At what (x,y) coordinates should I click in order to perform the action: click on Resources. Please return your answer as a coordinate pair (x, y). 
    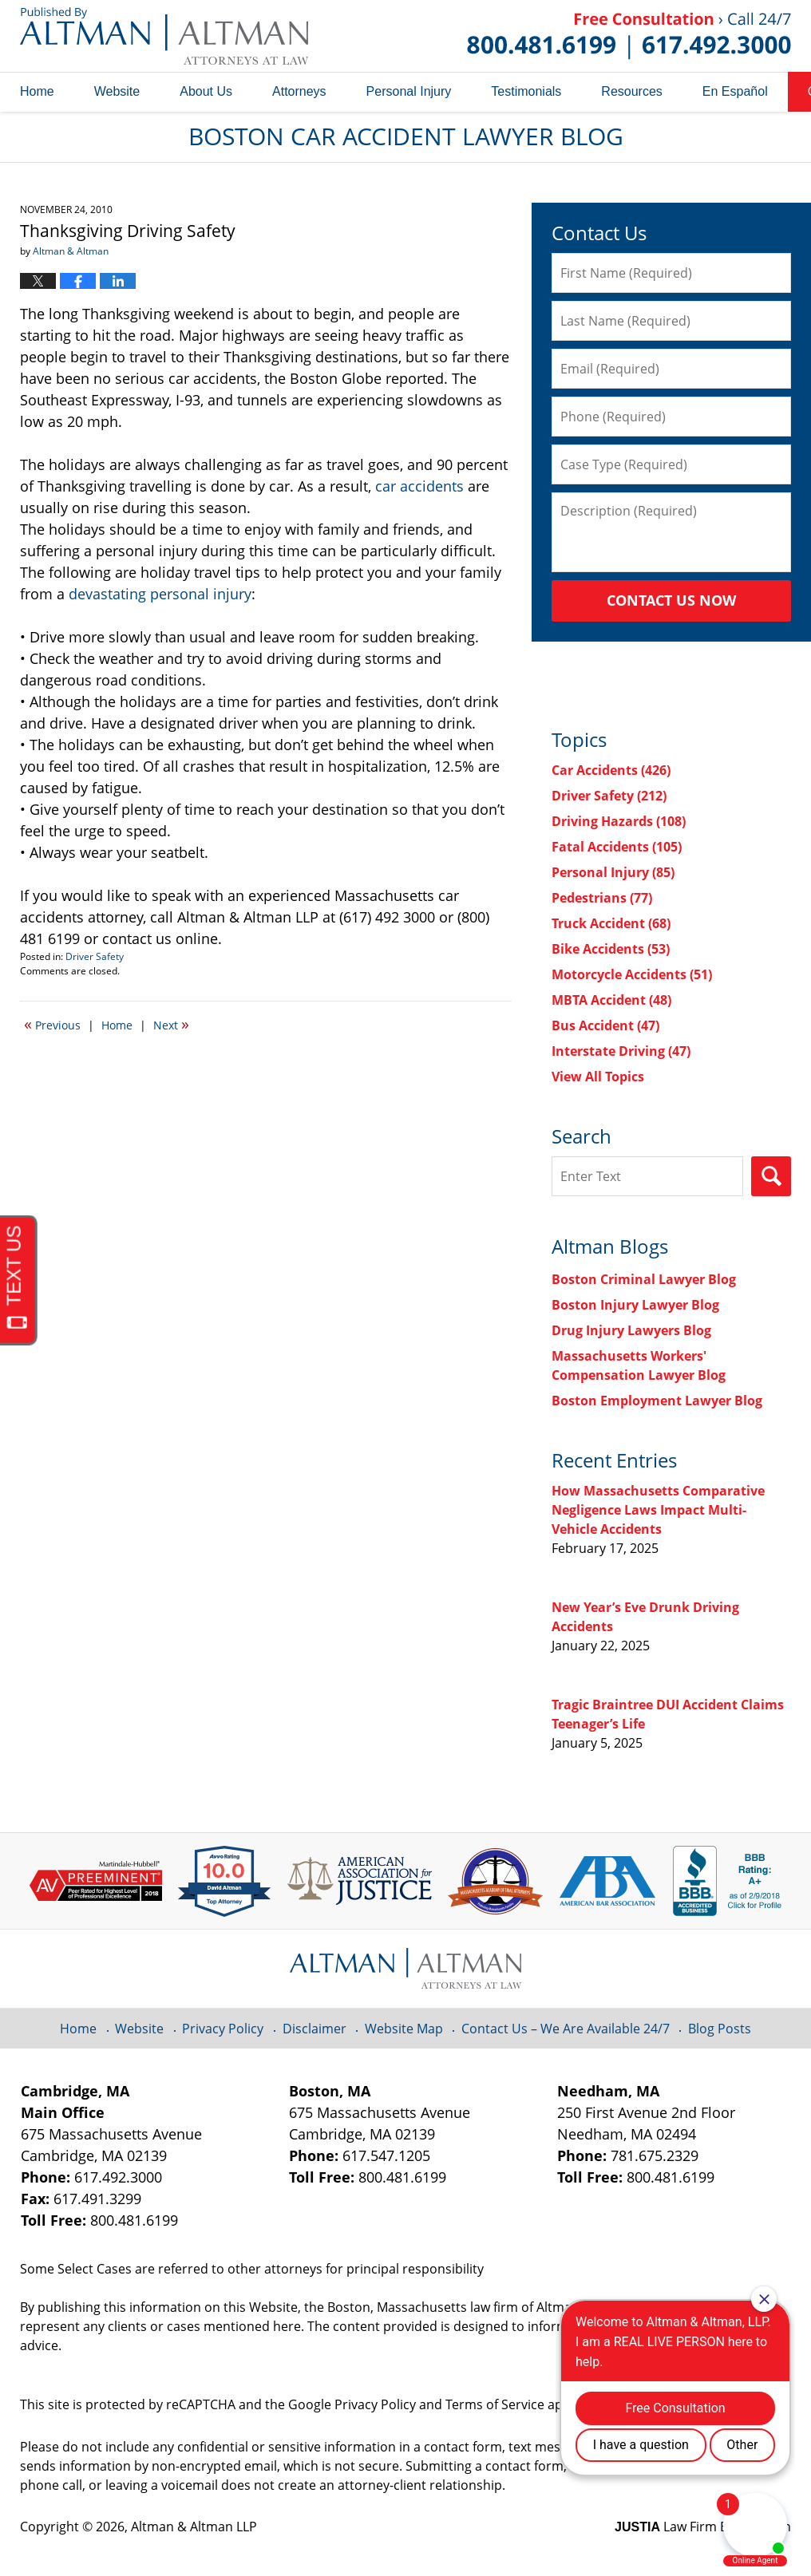
    Looking at the image, I should click on (631, 91).